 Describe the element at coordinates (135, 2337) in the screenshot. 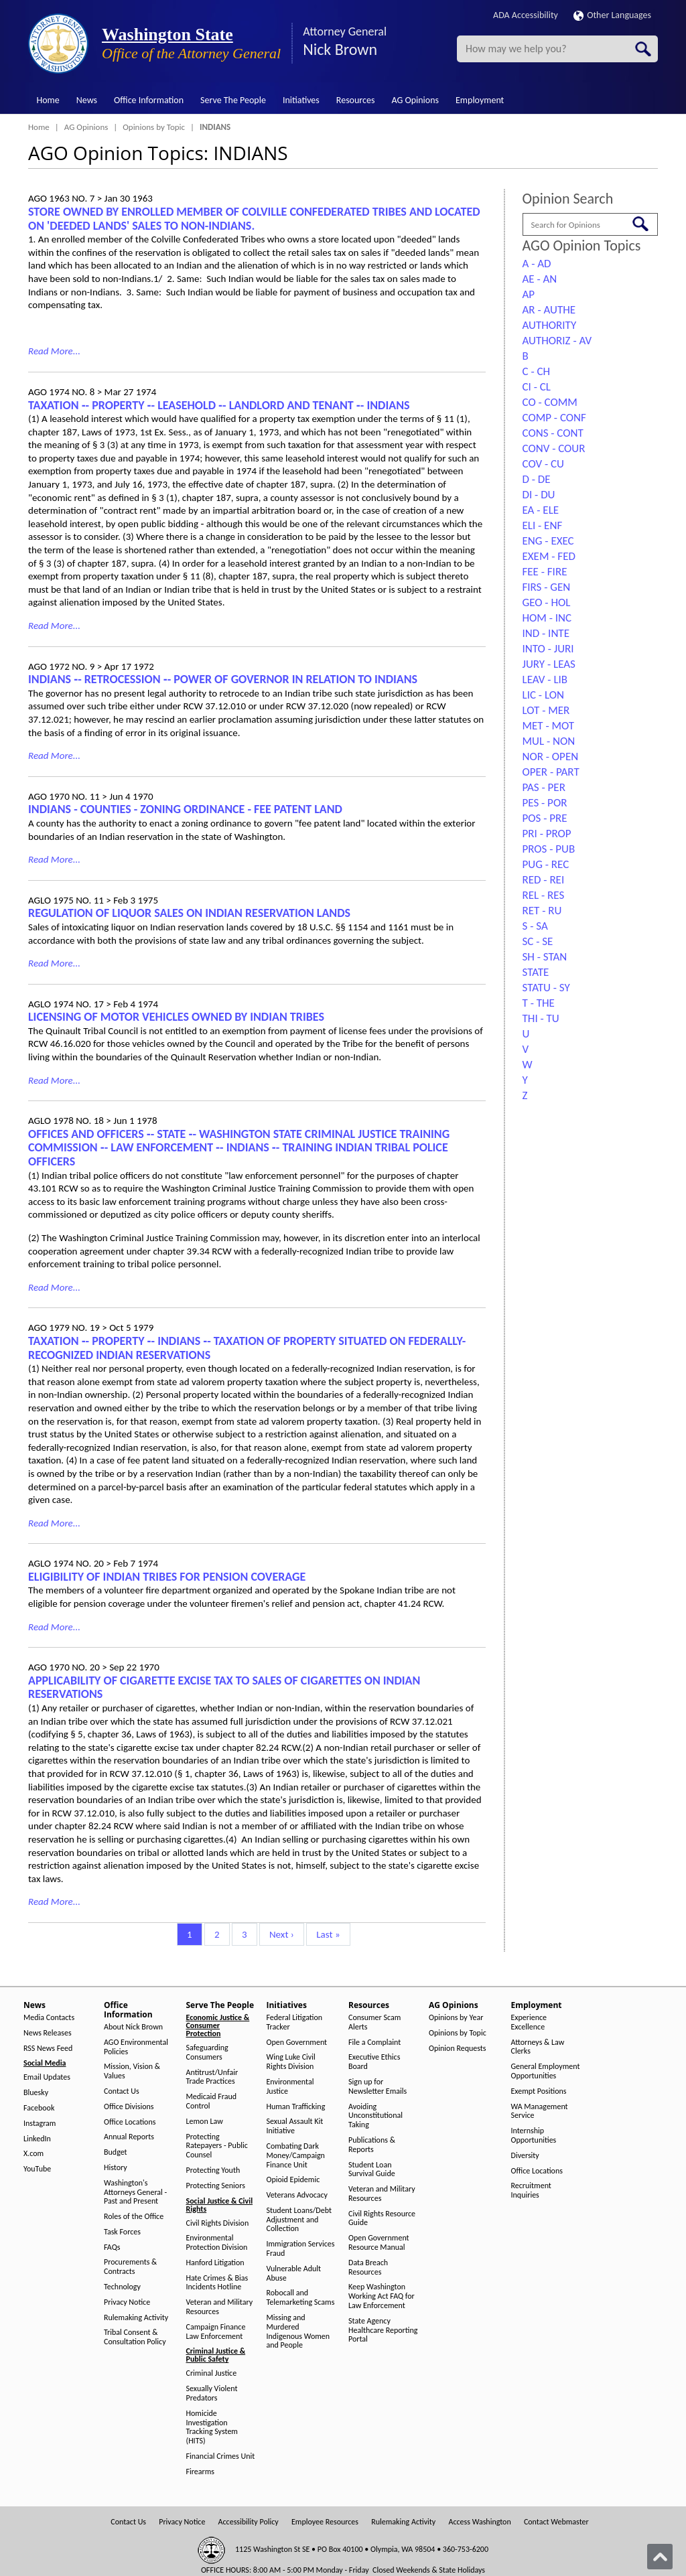

I see `Tribal Consent & Consultation Policy` at that location.